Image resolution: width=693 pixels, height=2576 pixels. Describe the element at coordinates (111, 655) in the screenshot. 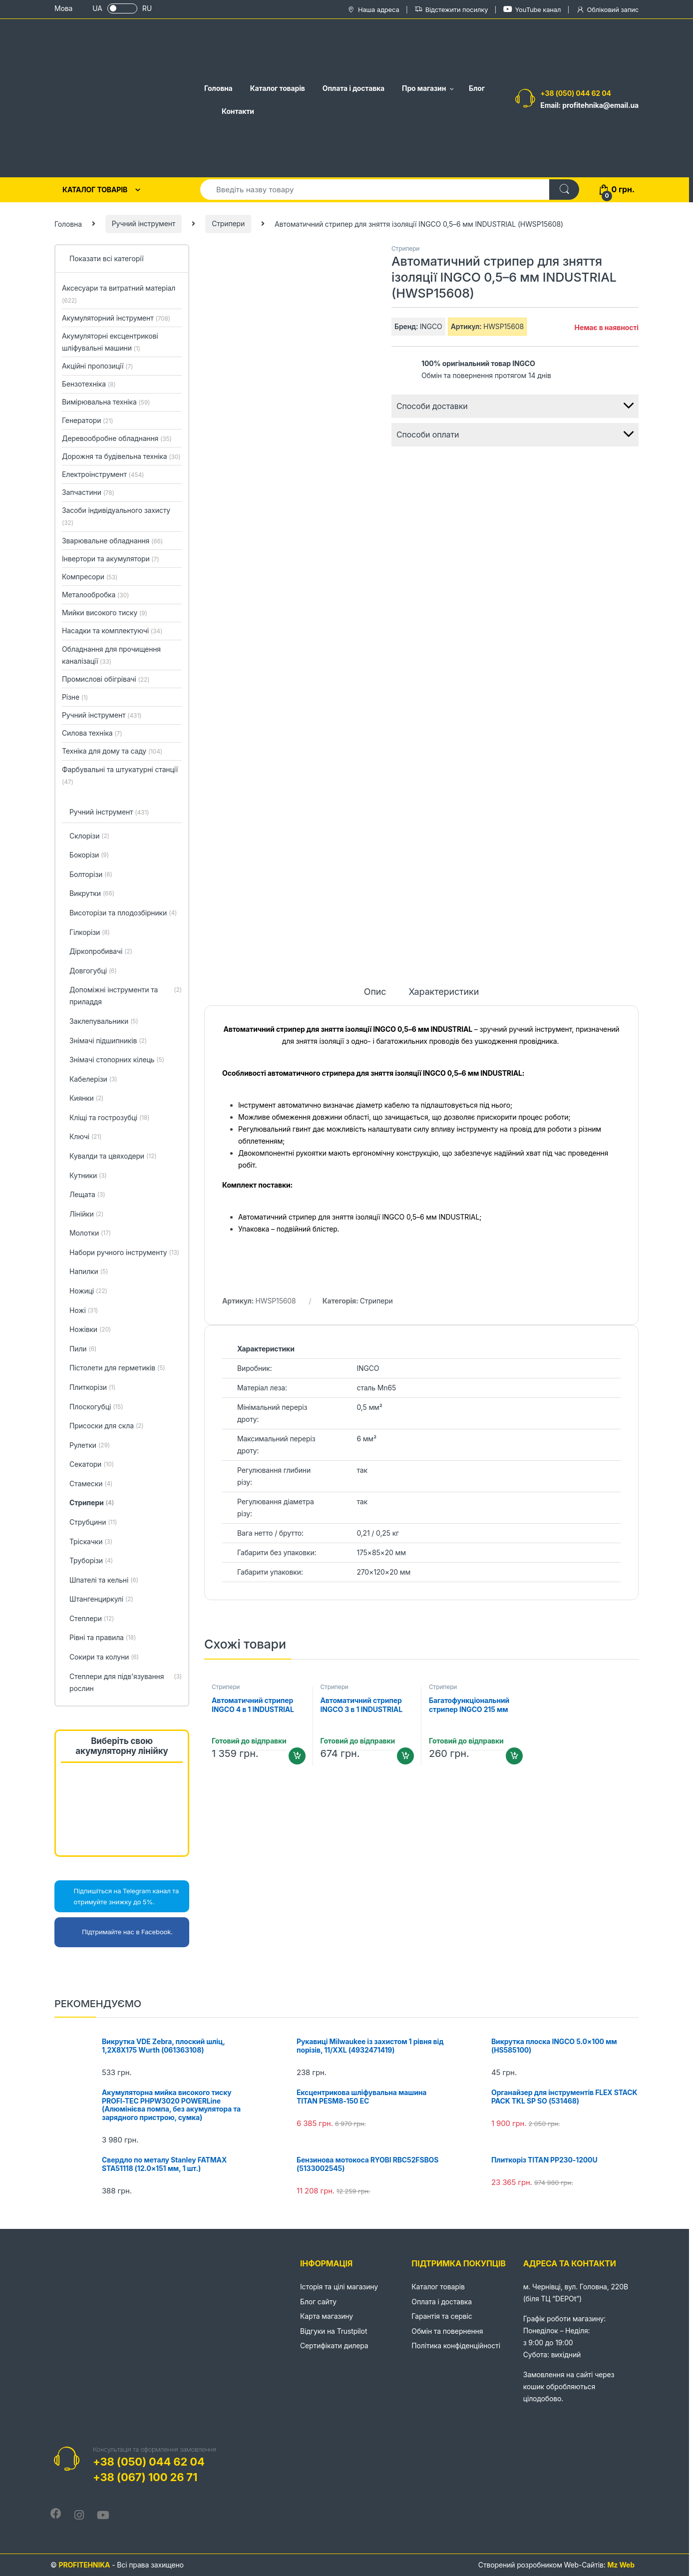

I see `Обладнання для прочищення каналізації` at that location.